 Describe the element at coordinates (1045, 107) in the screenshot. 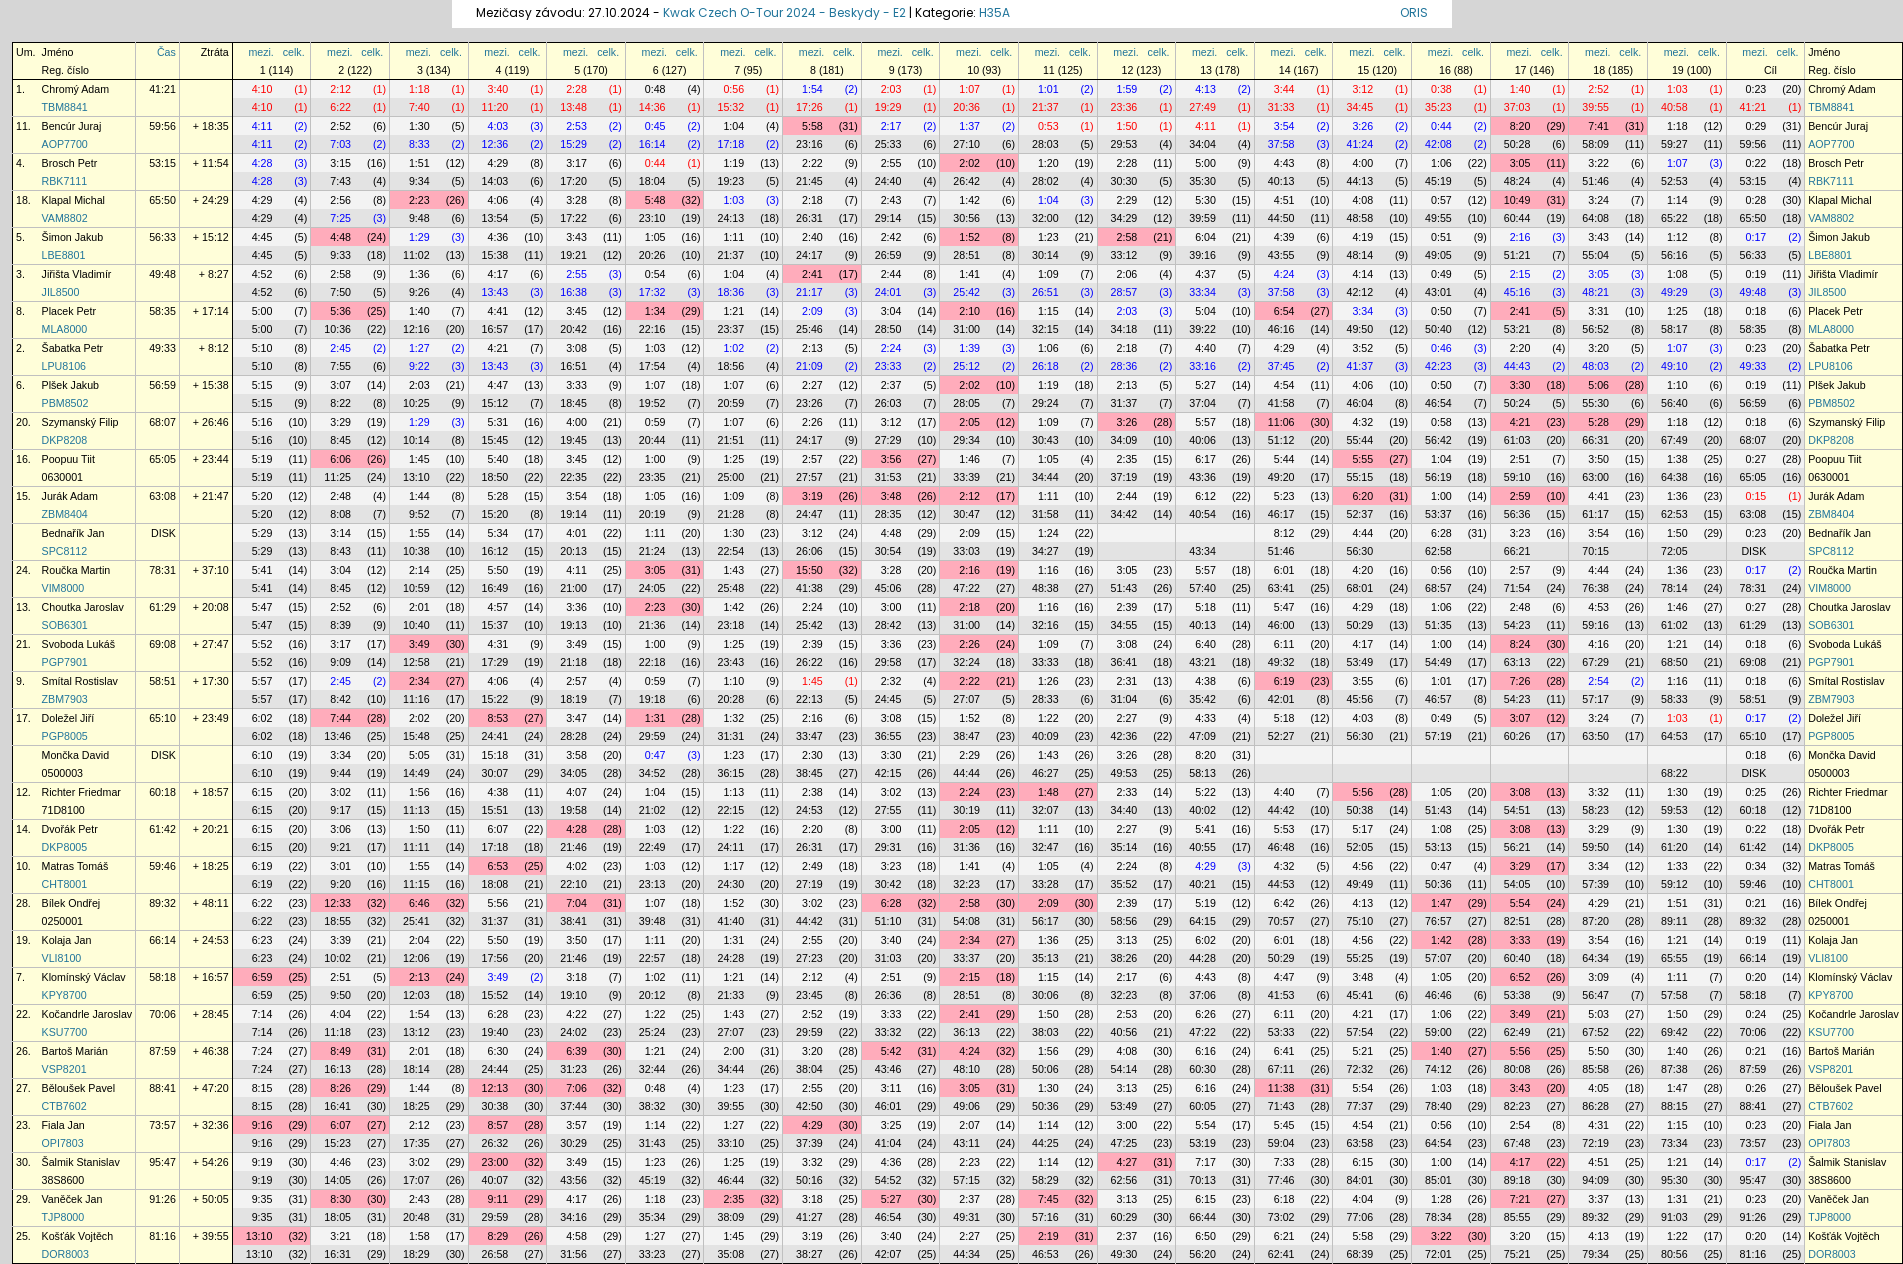

I see `21:37` at that location.